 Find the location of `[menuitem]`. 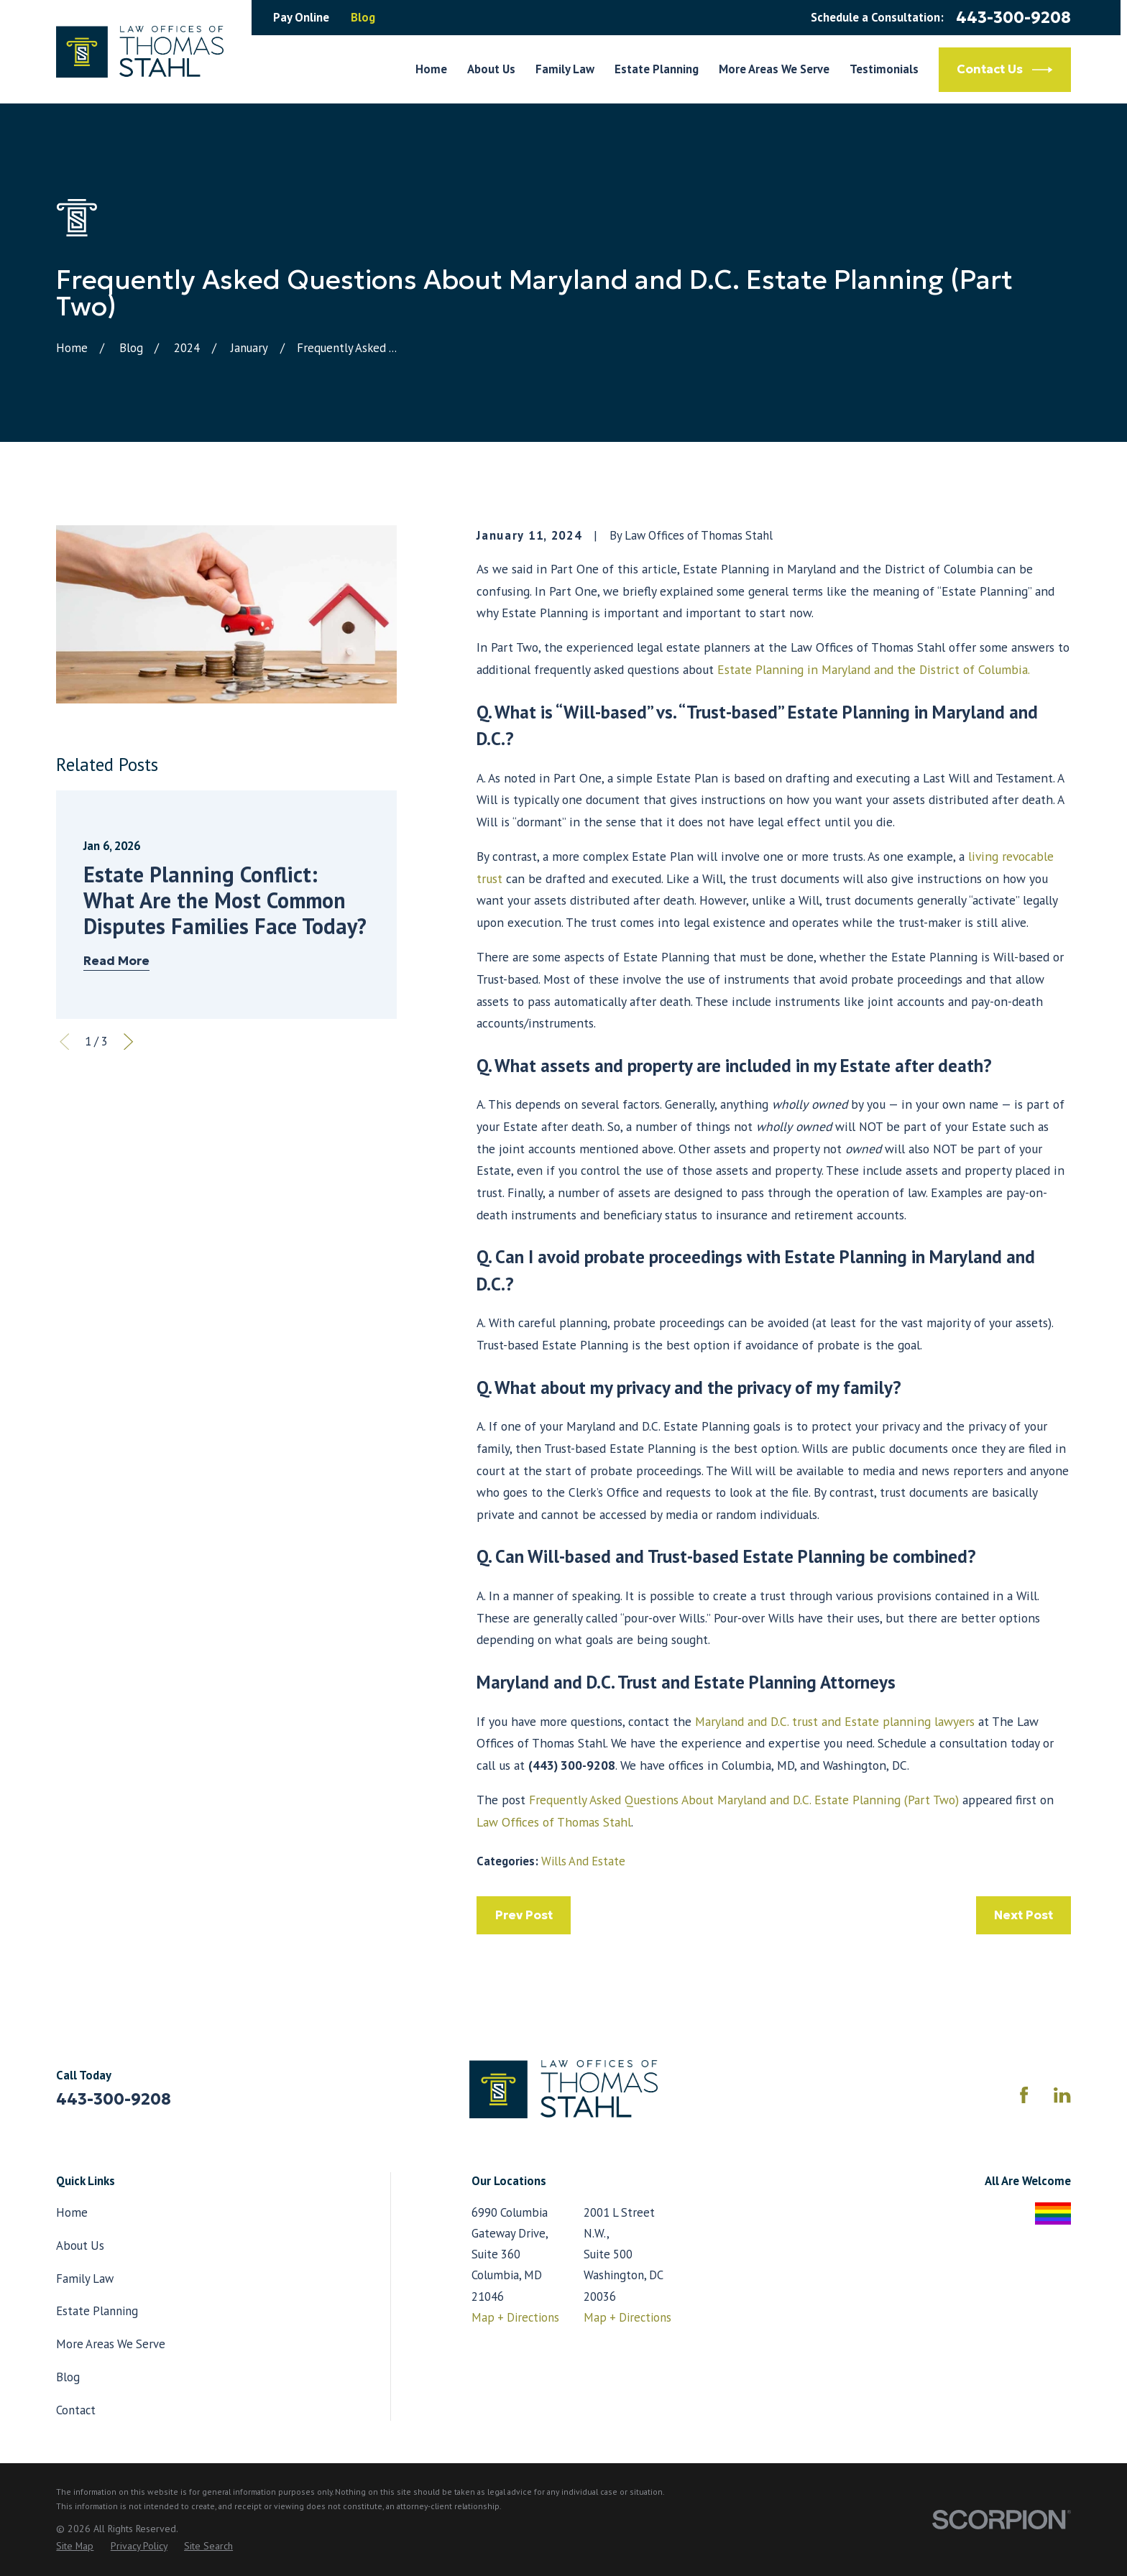

[menuitem] is located at coordinates (74, 2545).